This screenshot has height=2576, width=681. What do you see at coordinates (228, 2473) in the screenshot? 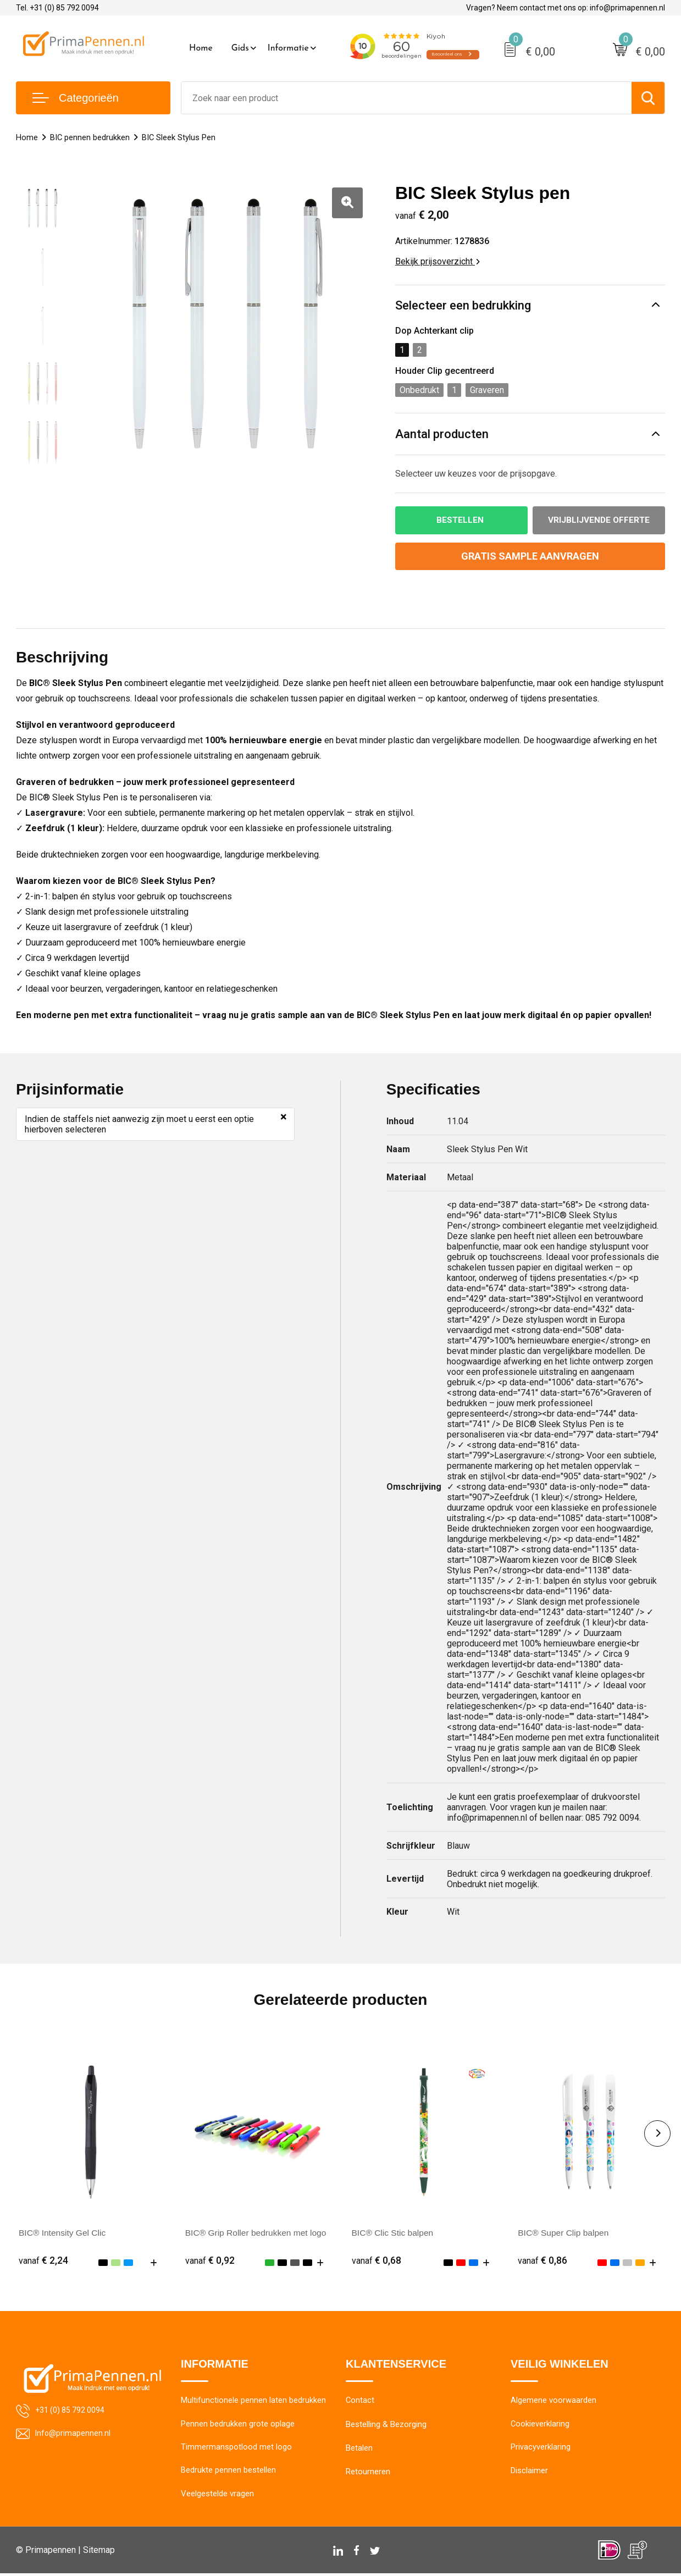
I see `Bedrukte pennen bestellen` at bounding box center [228, 2473].